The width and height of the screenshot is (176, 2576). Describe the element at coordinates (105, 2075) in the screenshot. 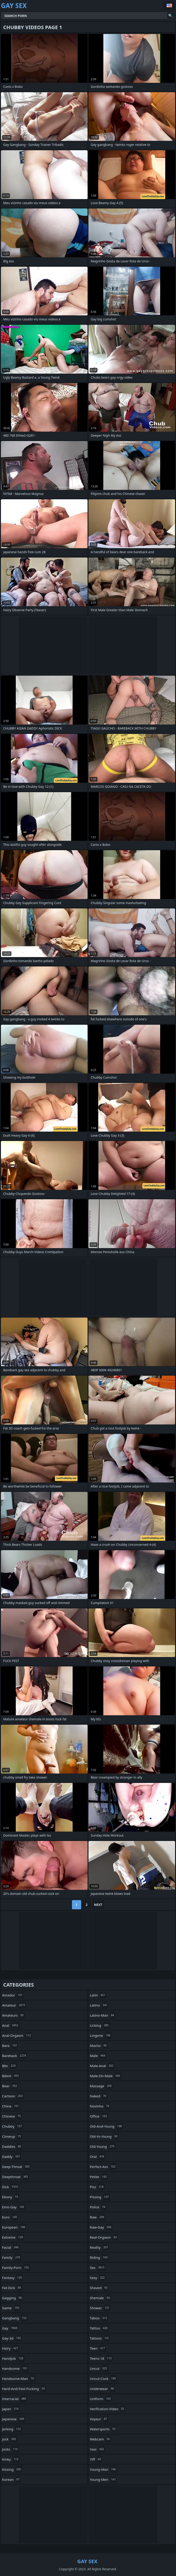

I see `male-on-male` at that location.